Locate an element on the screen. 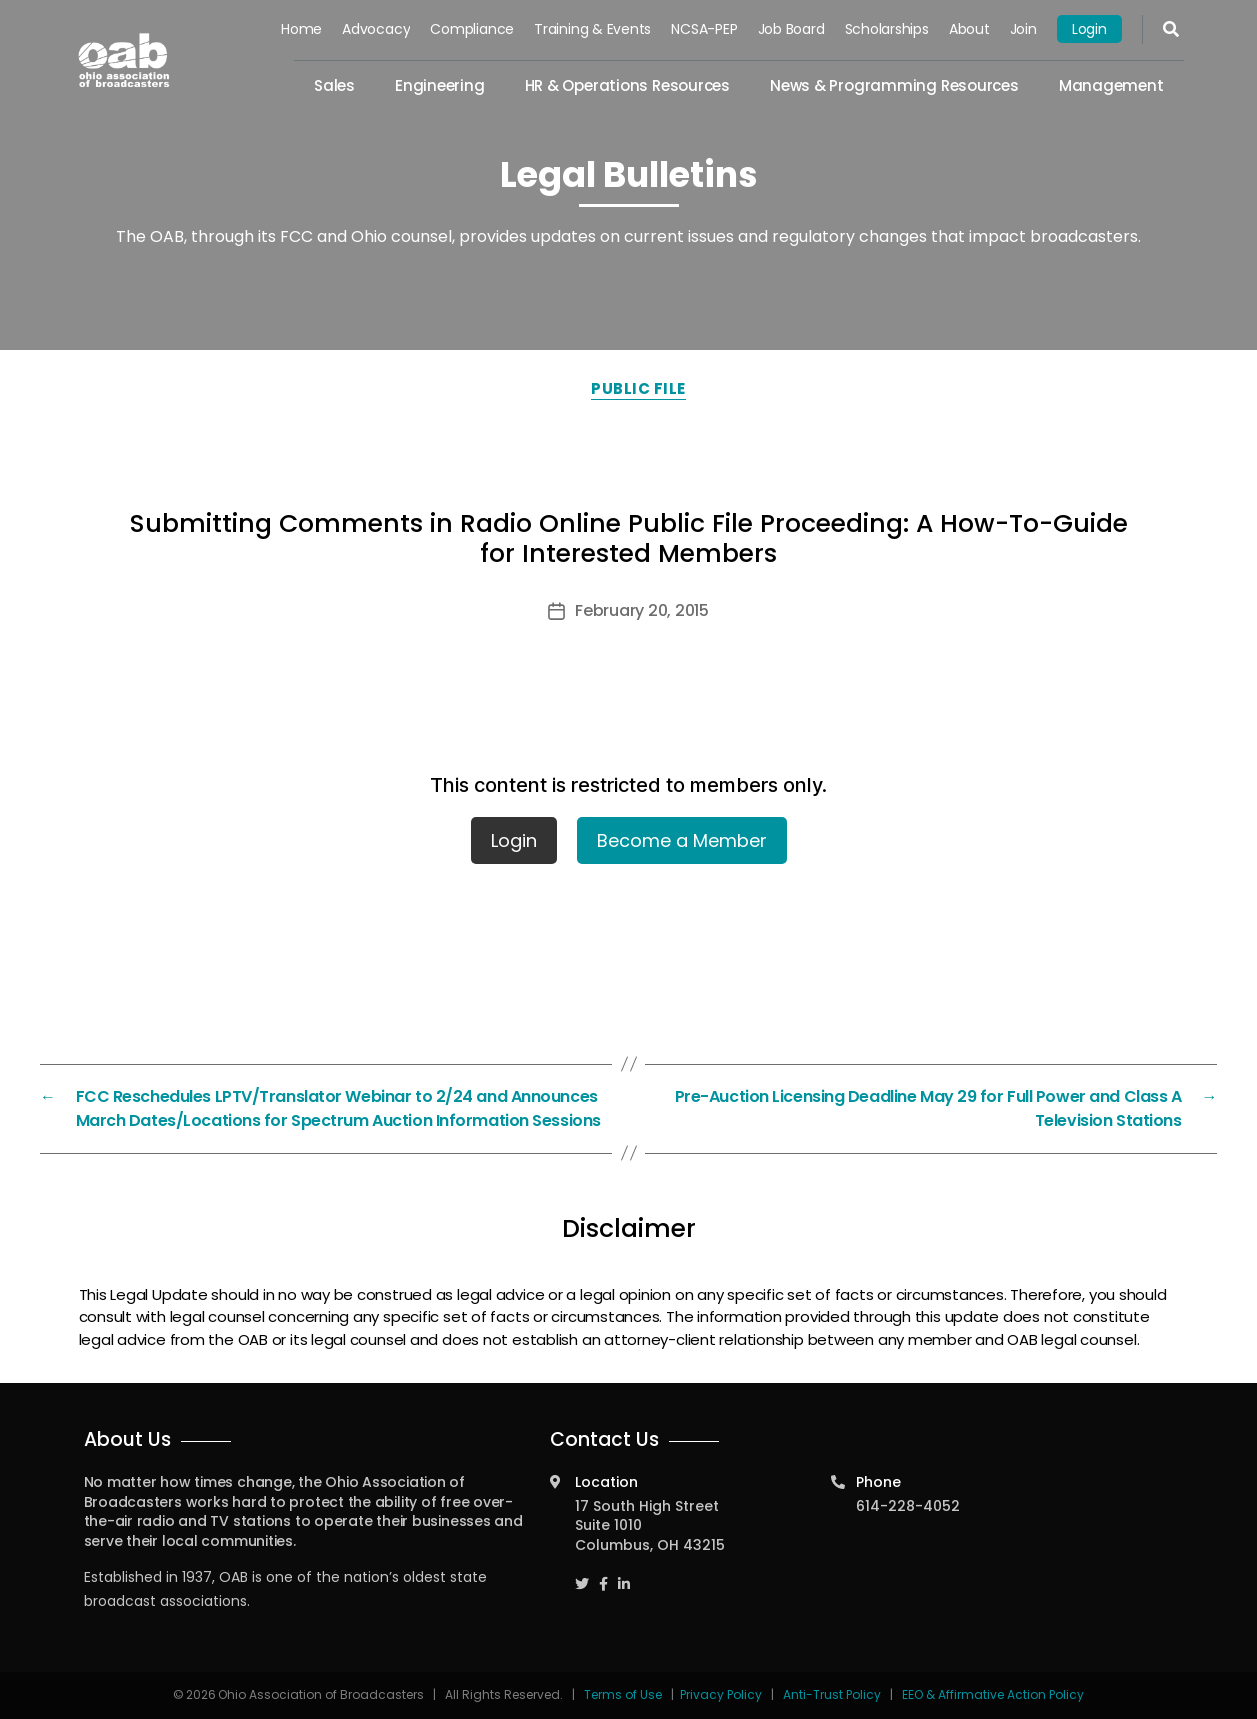 The height and width of the screenshot is (1719, 1257). Scholarships is located at coordinates (887, 29).